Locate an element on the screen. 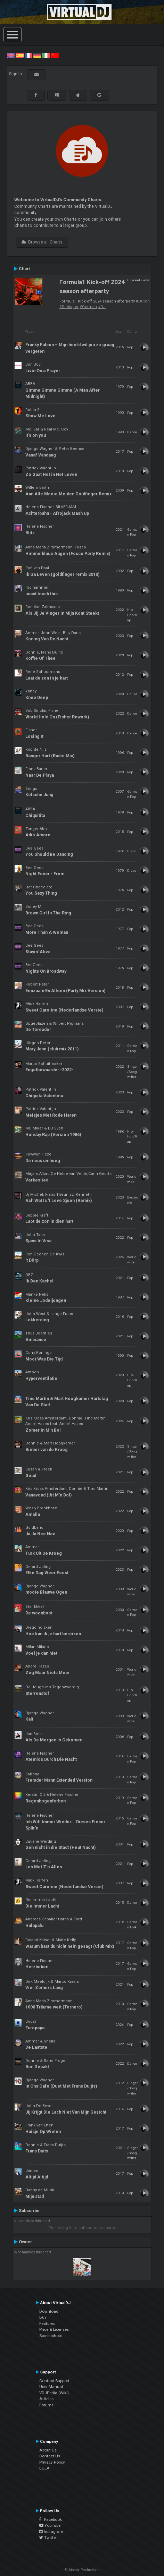 This screenshot has height=2576, width=164. Privacy Policy is located at coordinates (52, 2462).